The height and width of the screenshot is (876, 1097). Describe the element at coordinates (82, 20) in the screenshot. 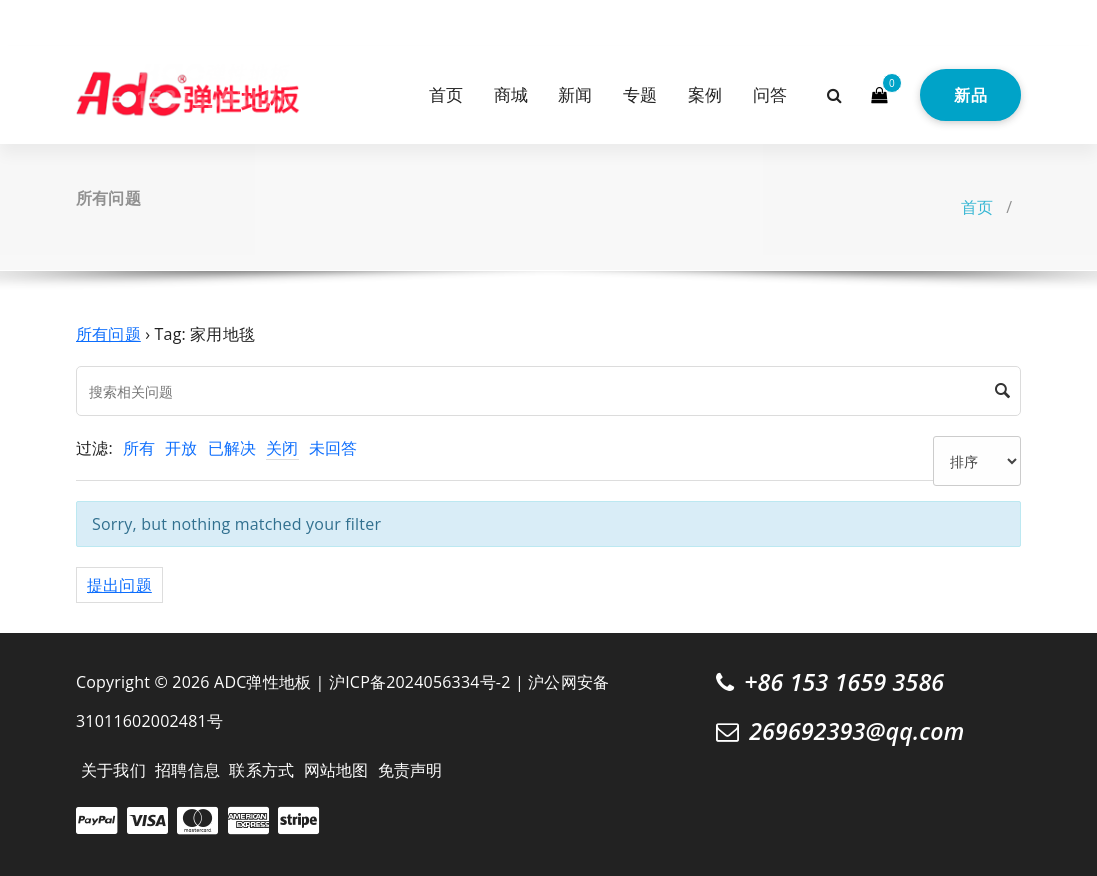

I see `[fa-twitter]` at that location.